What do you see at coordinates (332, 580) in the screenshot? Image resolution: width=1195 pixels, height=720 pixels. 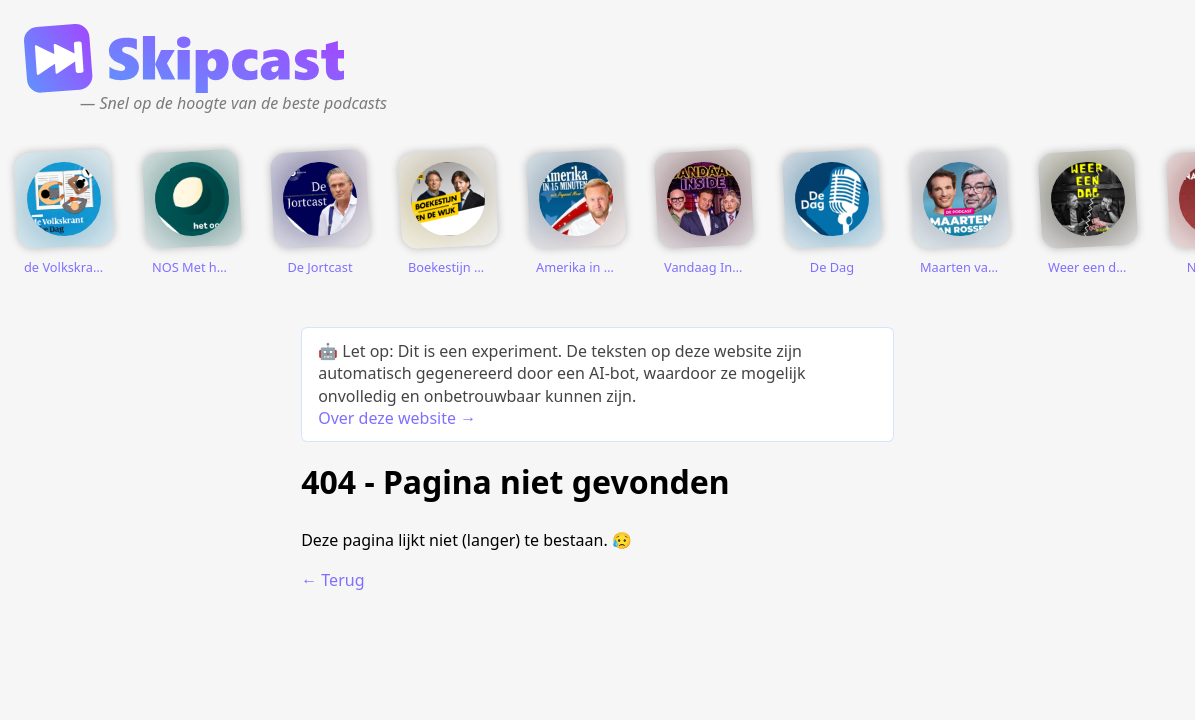 I see `← Terug` at bounding box center [332, 580].